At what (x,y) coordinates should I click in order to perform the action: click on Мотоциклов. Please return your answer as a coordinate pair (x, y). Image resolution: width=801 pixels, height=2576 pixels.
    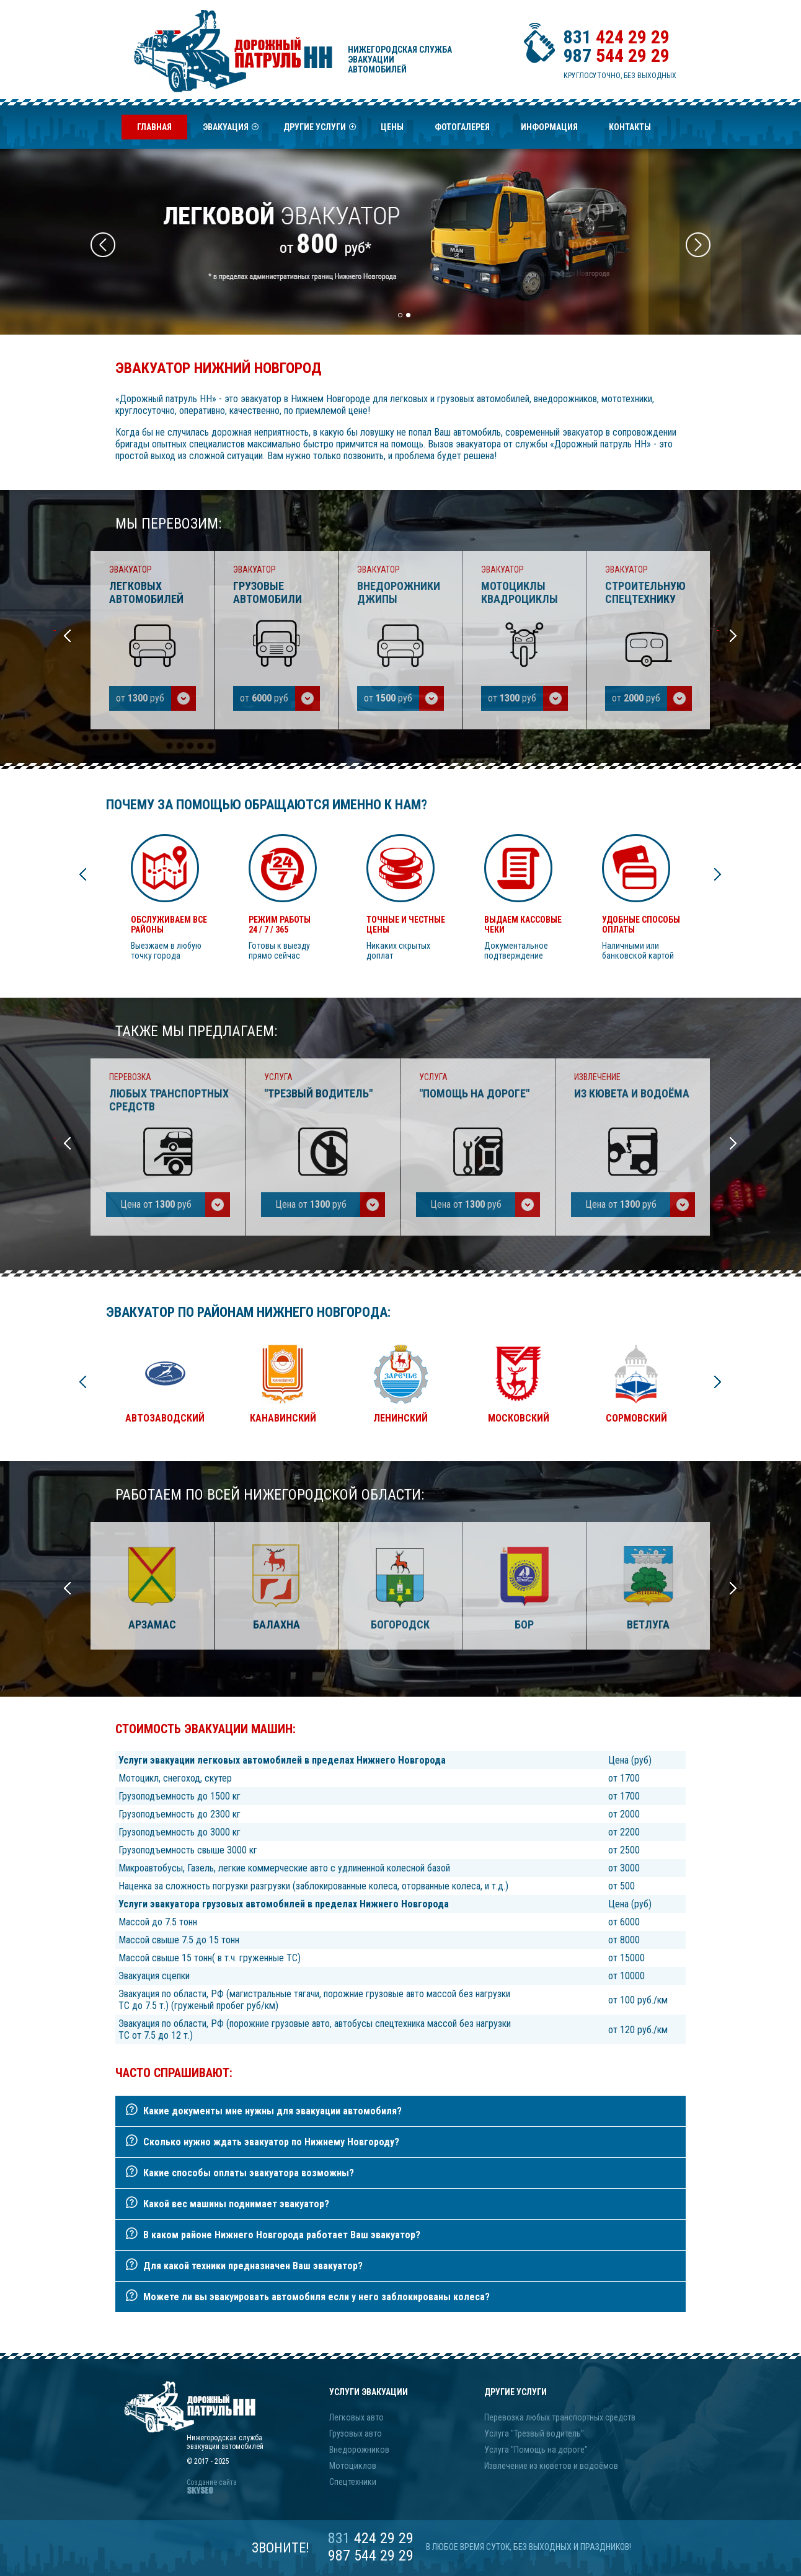
    Looking at the image, I should click on (352, 2466).